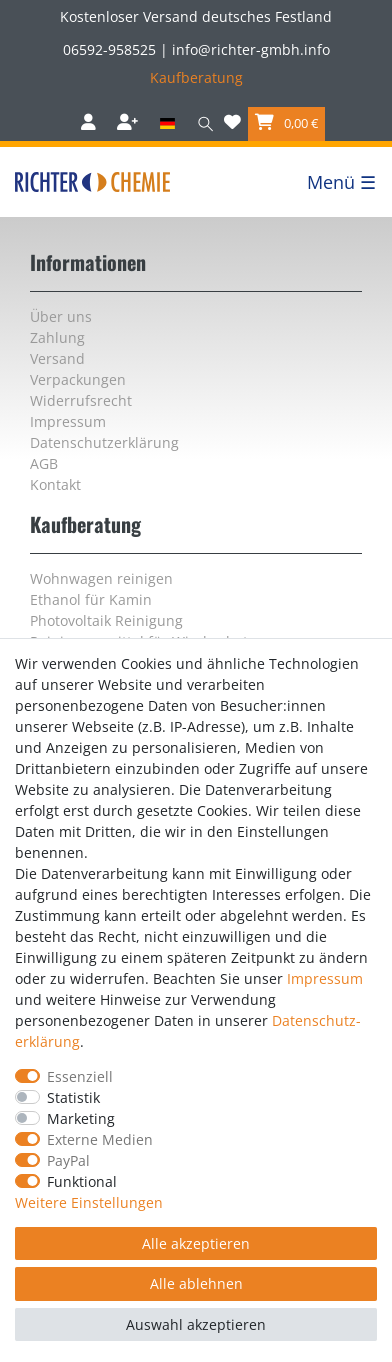 The height and width of the screenshot is (1362, 392). Describe the element at coordinates (106, 620) in the screenshot. I see `Photovoltaik Reinigung` at that location.